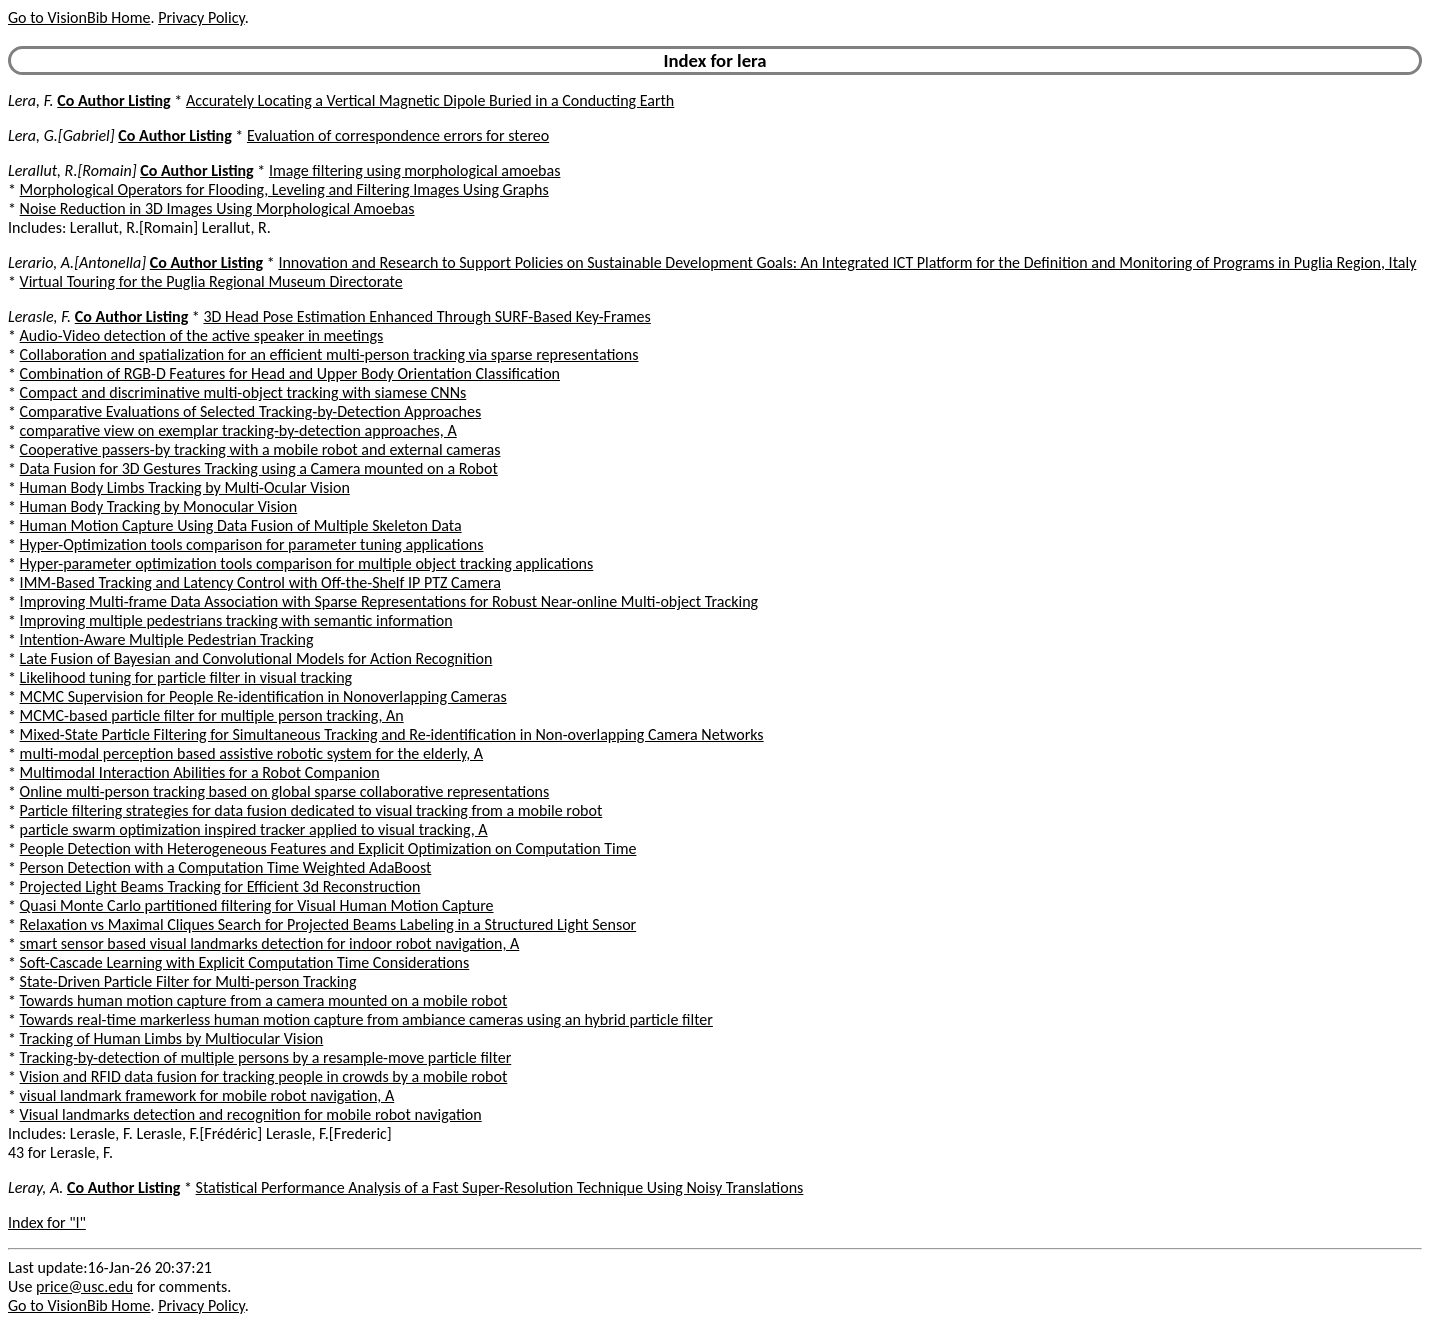 The height and width of the screenshot is (1323, 1430). Describe the element at coordinates (259, 468) in the screenshot. I see `Data Fusion for 3D Gestures Tracking using a Camera mounted on a Robot` at that location.